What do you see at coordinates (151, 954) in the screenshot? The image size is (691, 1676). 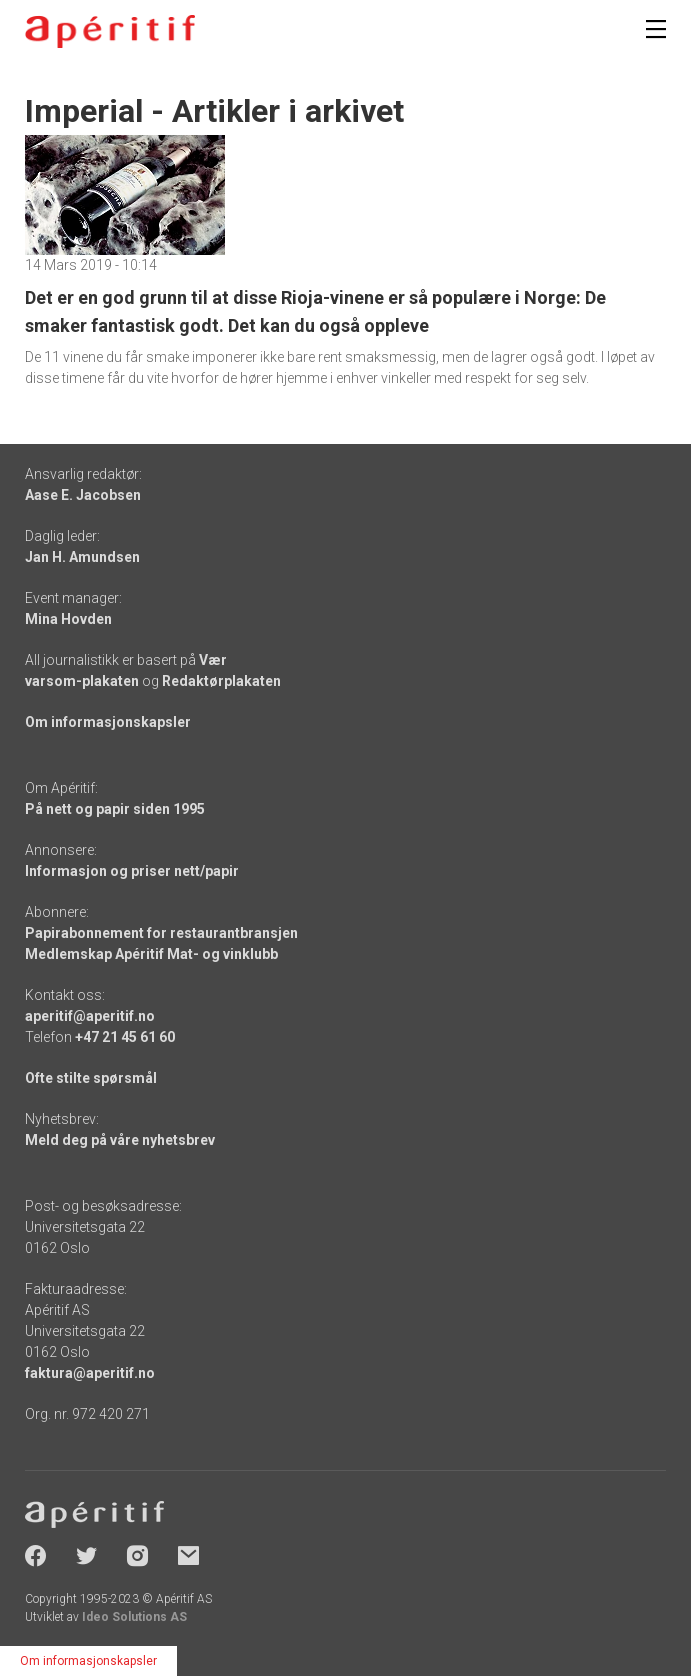 I see `Medlemskap Apéritif Mat- og vinklubb` at bounding box center [151, 954].